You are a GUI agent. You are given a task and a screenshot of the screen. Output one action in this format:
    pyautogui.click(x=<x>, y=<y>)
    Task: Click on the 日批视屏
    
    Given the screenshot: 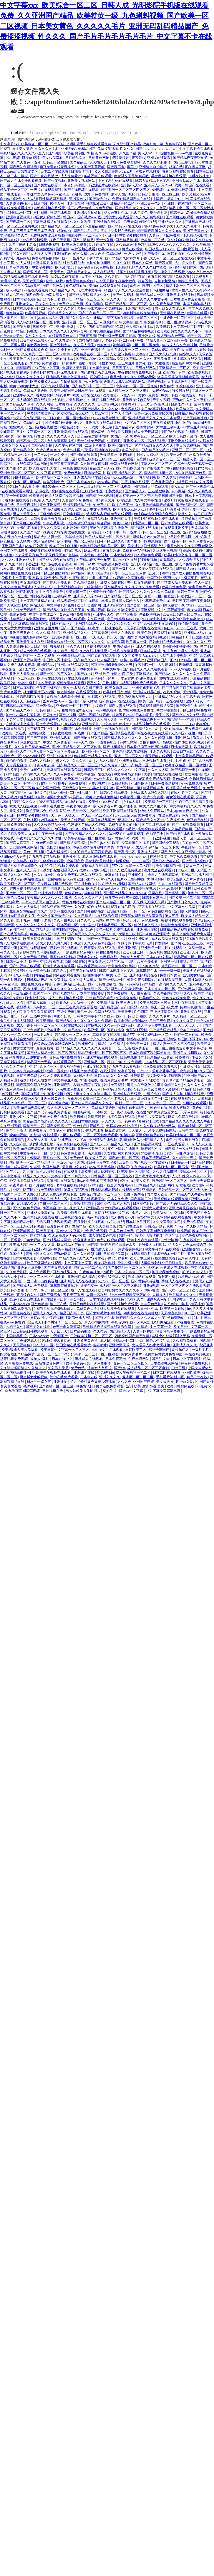 What is the action you would take?
    pyautogui.click(x=109, y=683)
    